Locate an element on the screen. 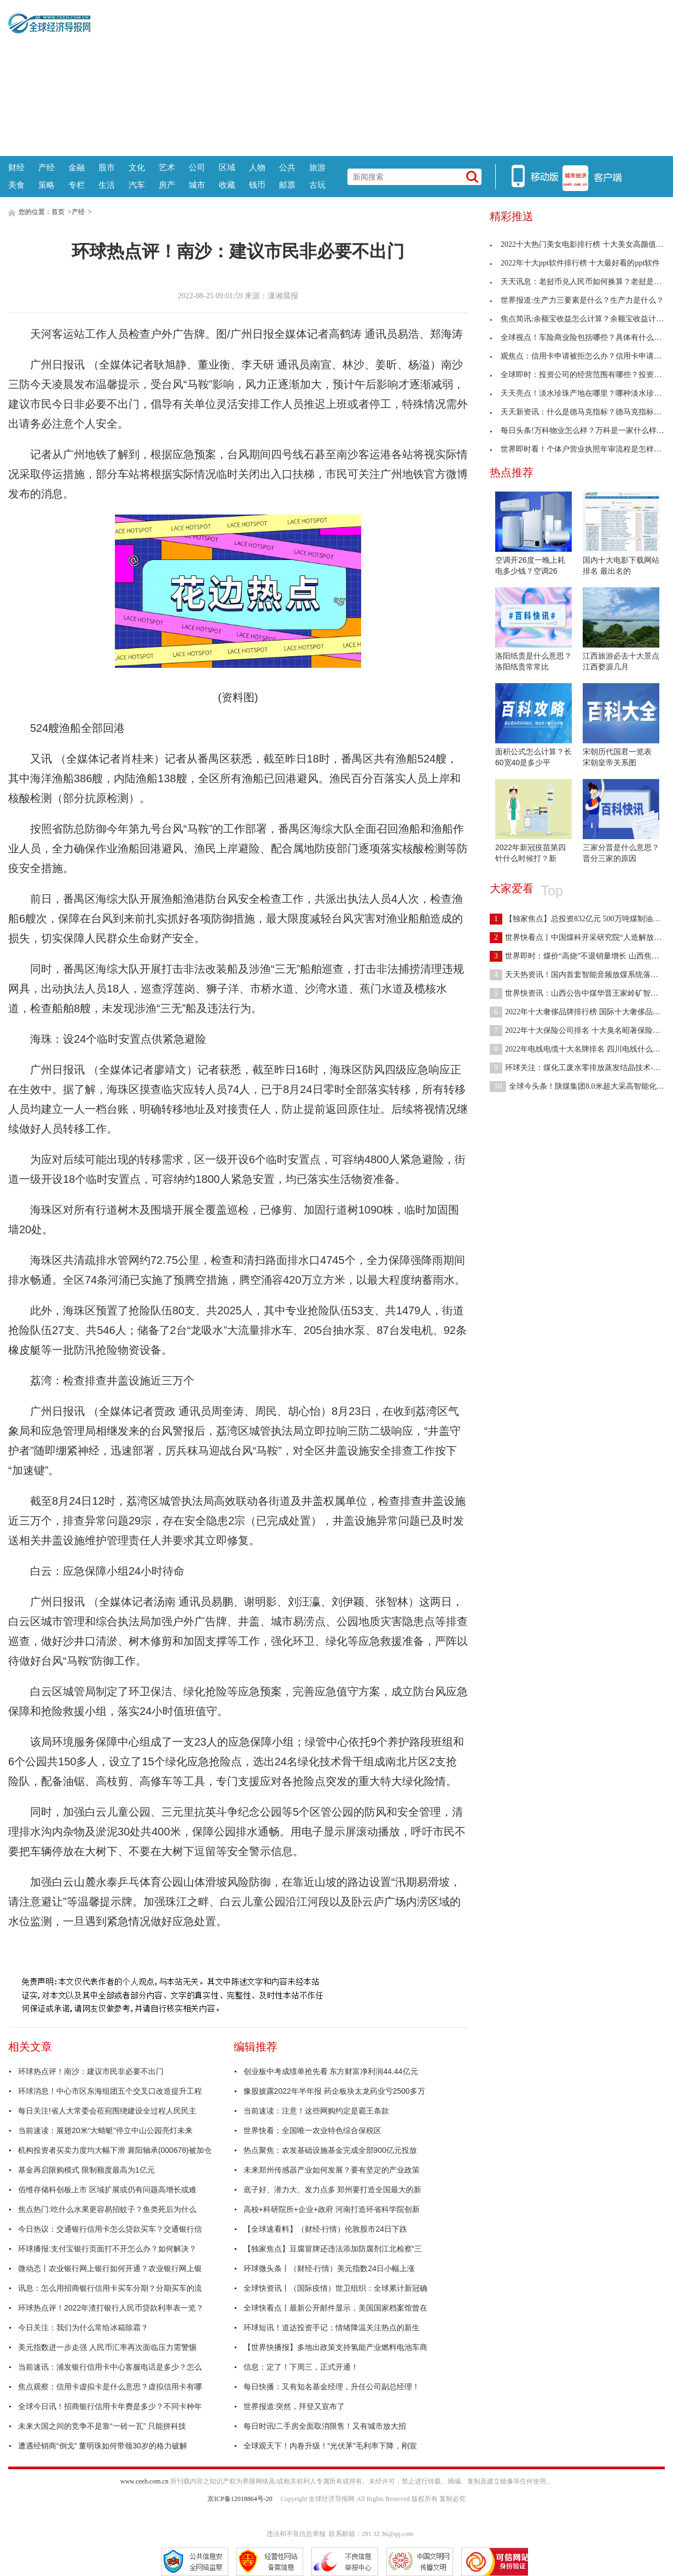 The height and width of the screenshot is (2576, 673). 当前速讯：浦发银行信用卡中心客服电话是多少？怎么 is located at coordinates (110, 2367).